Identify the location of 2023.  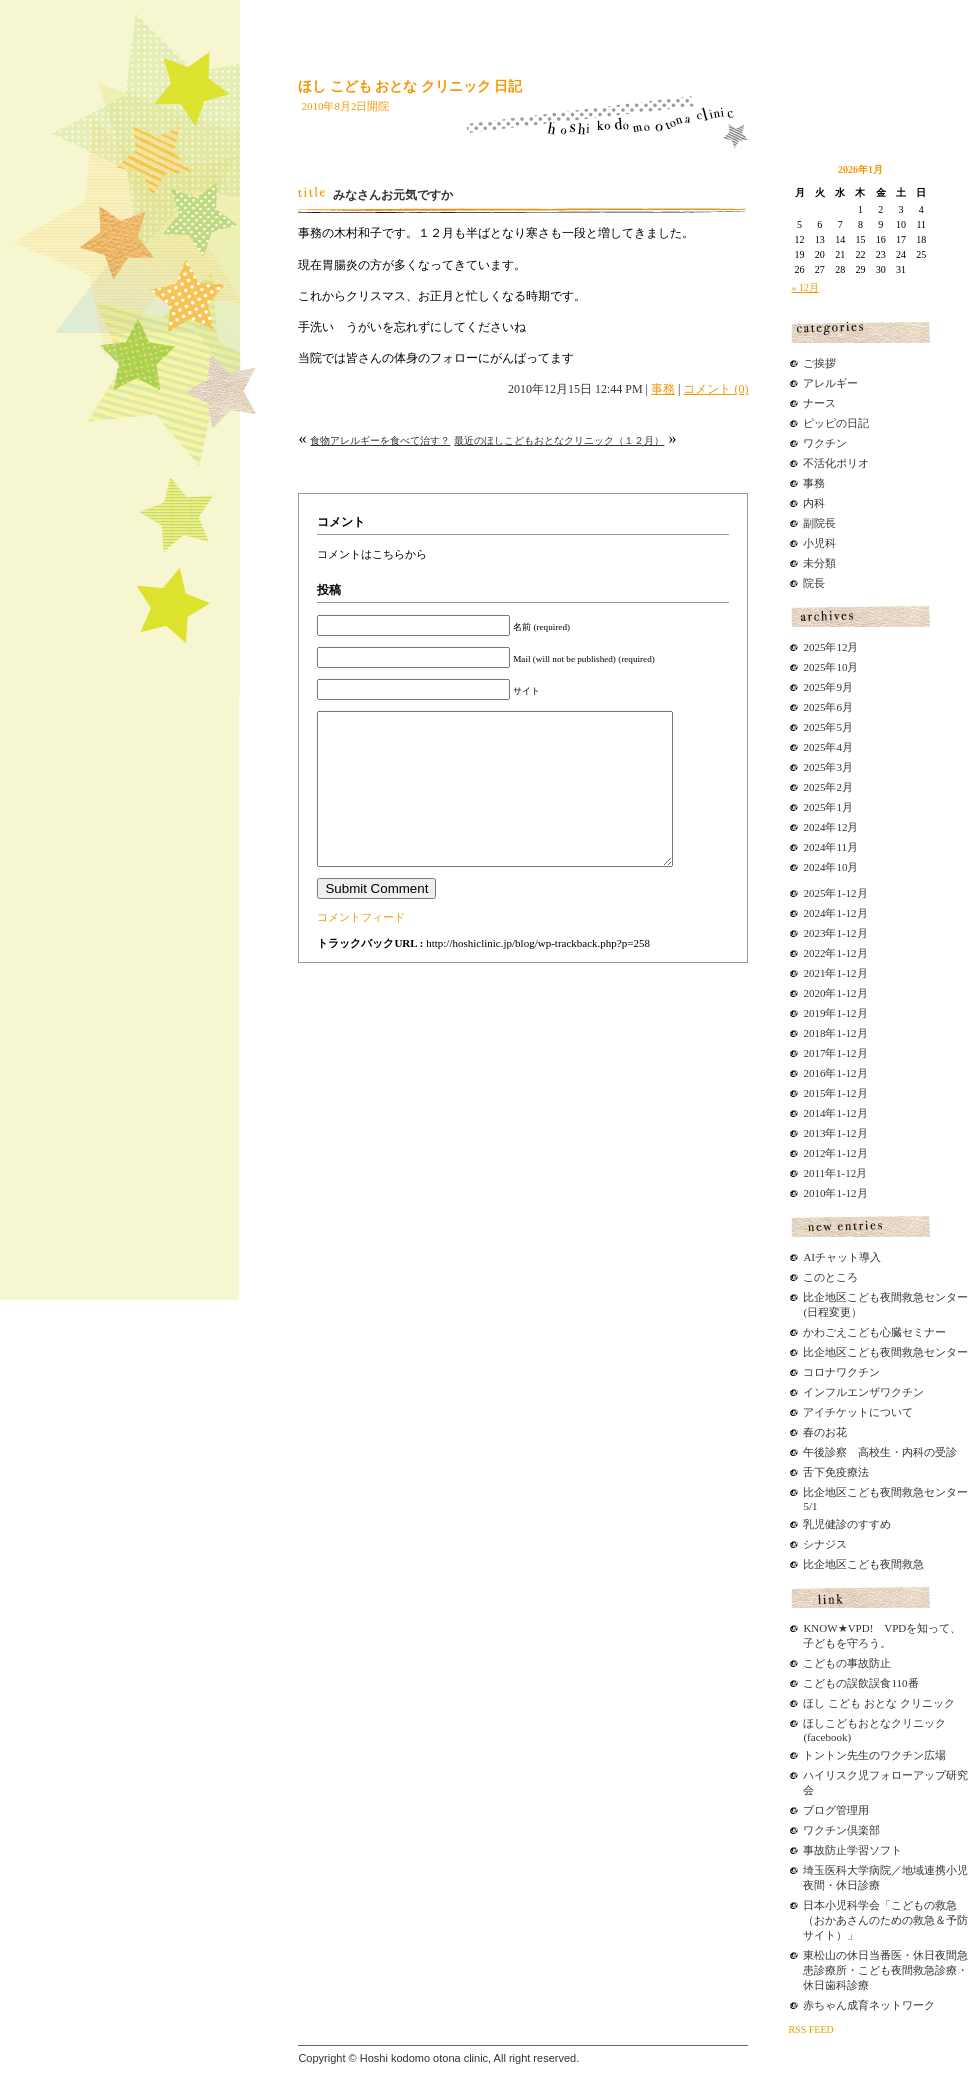
(814, 933).